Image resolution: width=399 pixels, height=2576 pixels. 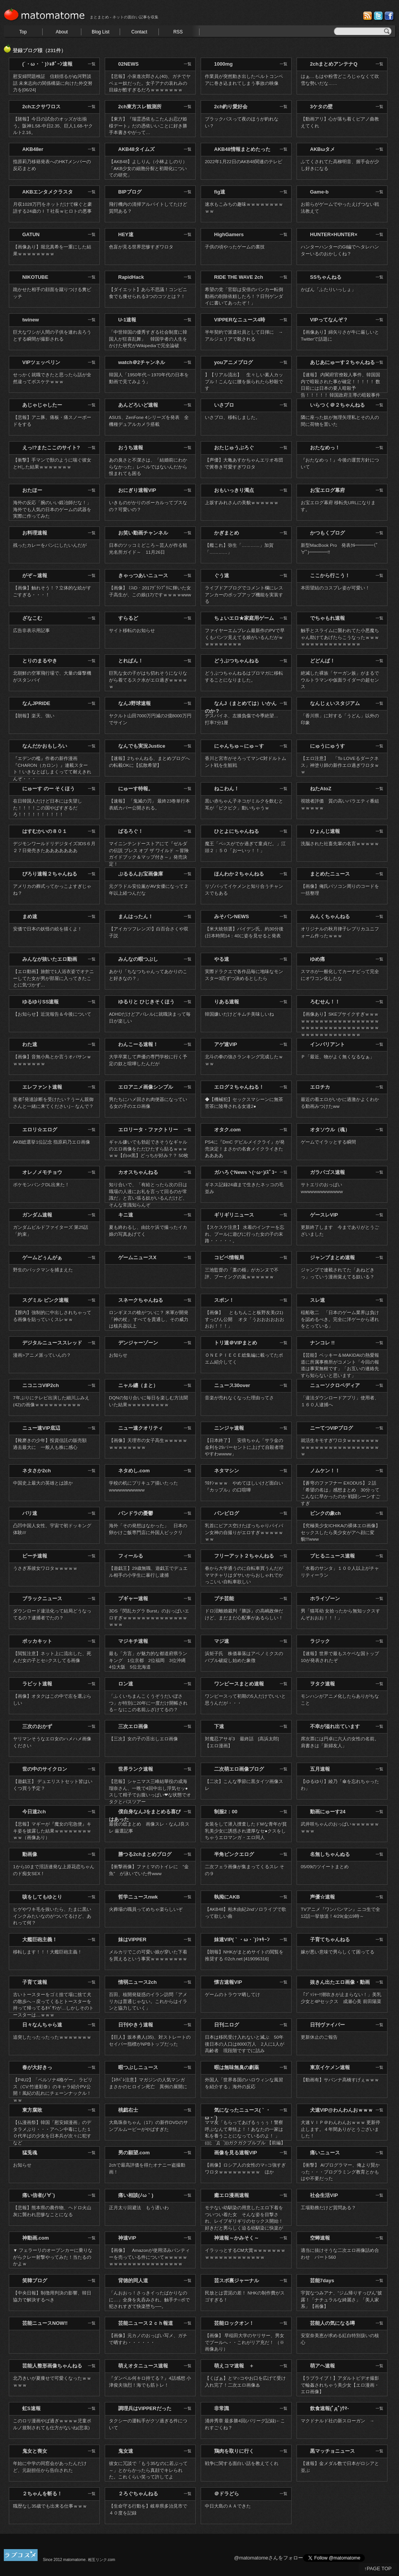 I want to click on 芸能ニュースNOW!!, so click(x=45, y=2323).